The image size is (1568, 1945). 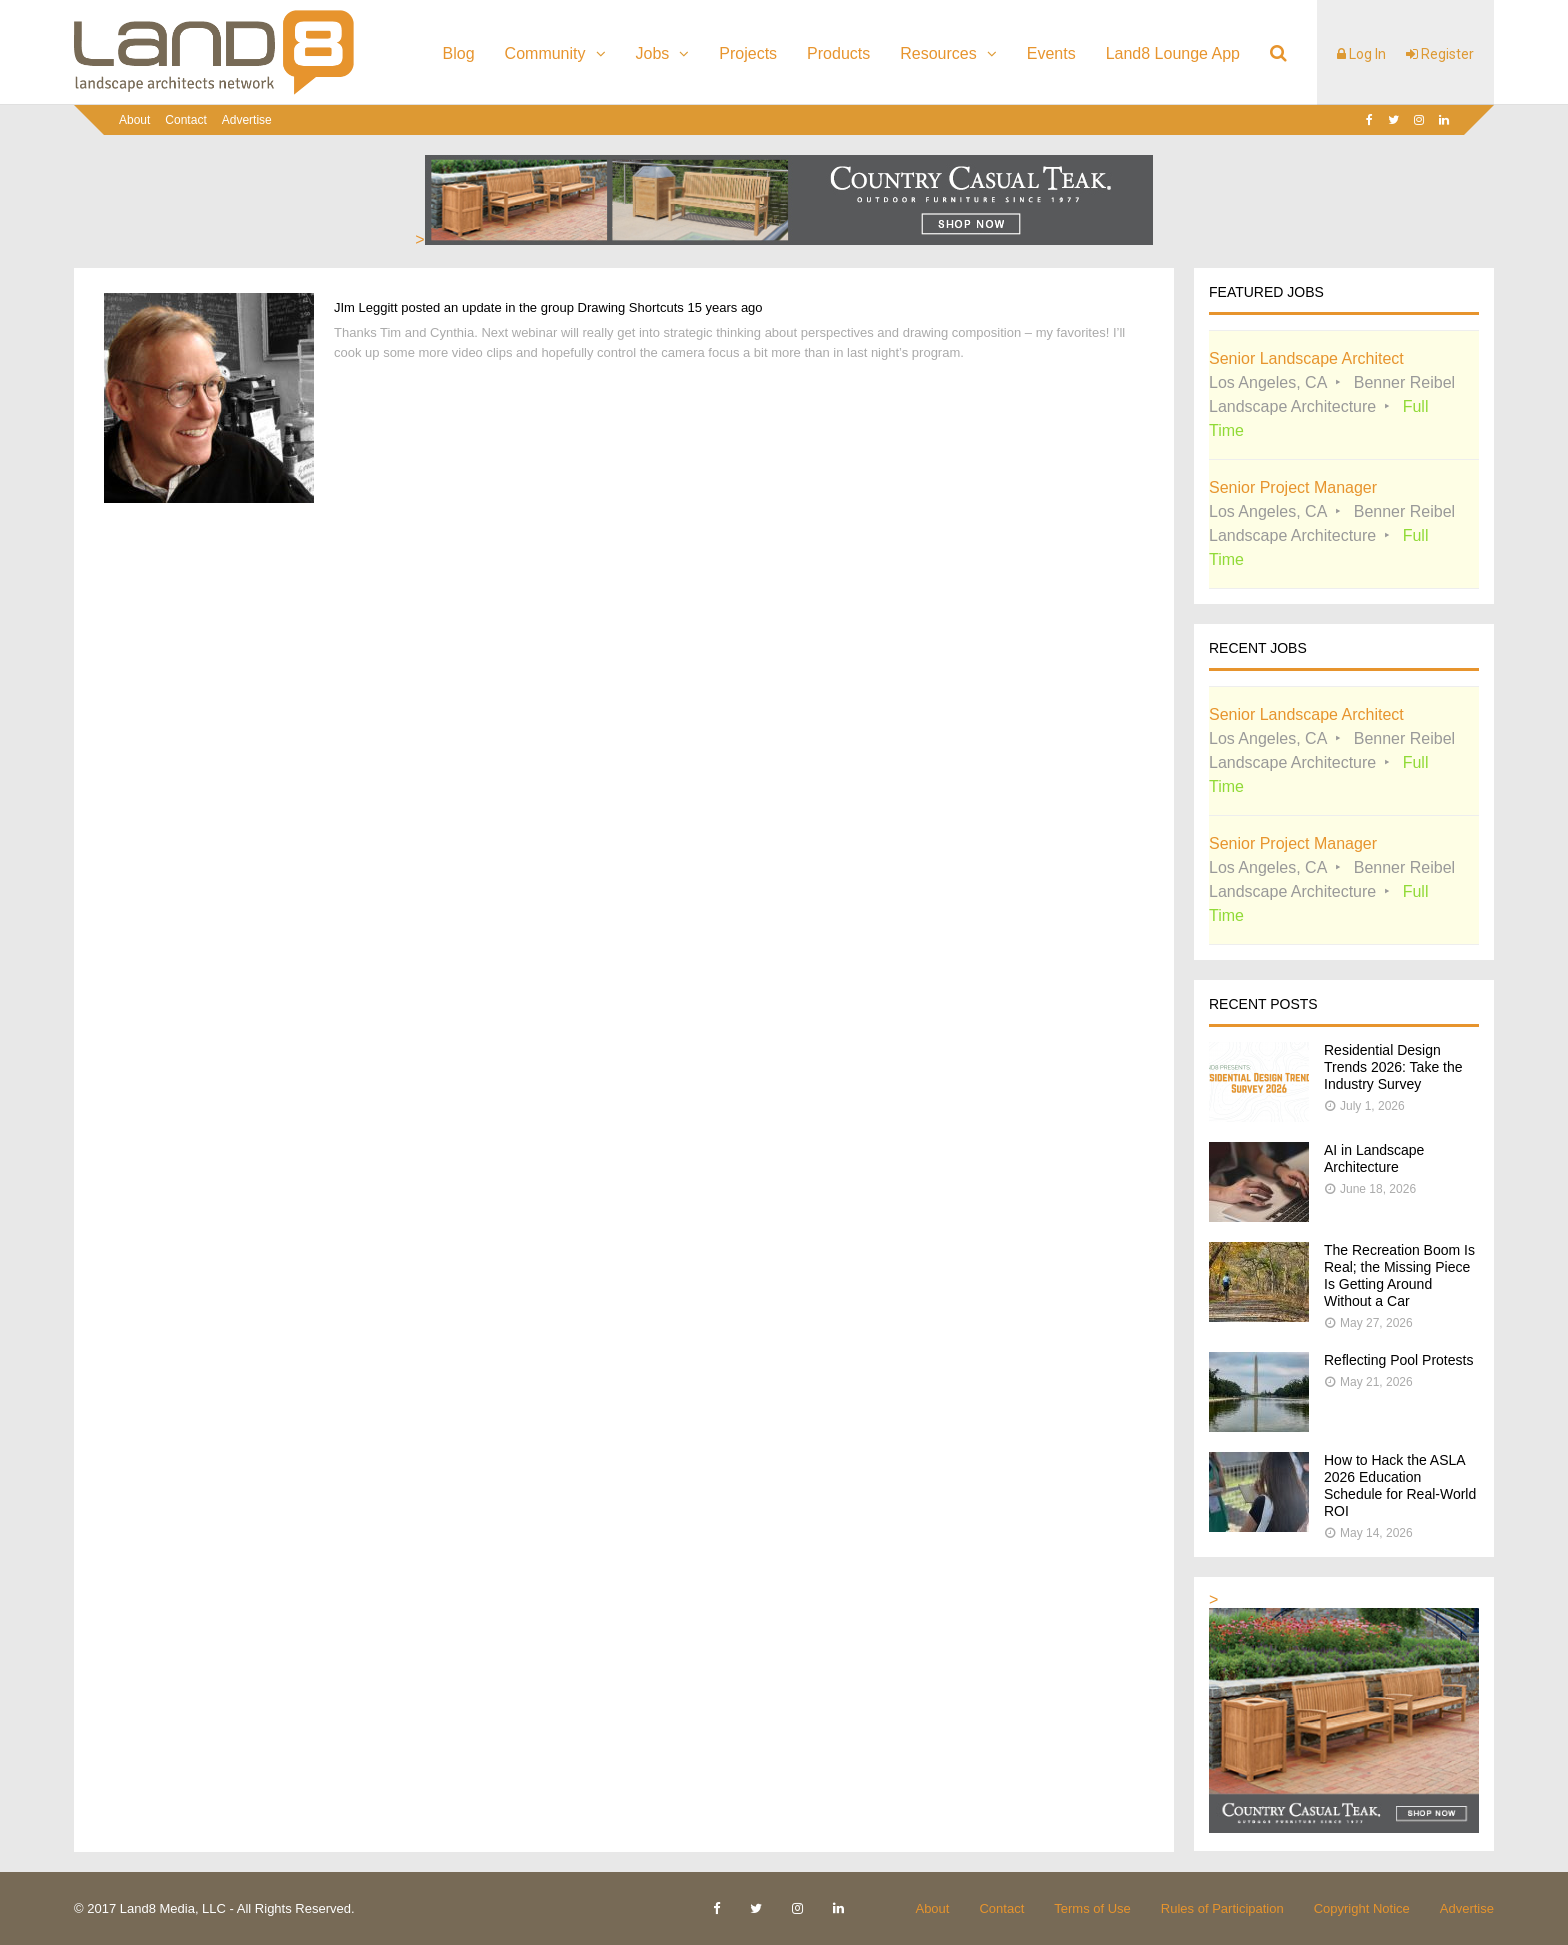 What do you see at coordinates (1222, 1908) in the screenshot?
I see `Rules of Participation` at bounding box center [1222, 1908].